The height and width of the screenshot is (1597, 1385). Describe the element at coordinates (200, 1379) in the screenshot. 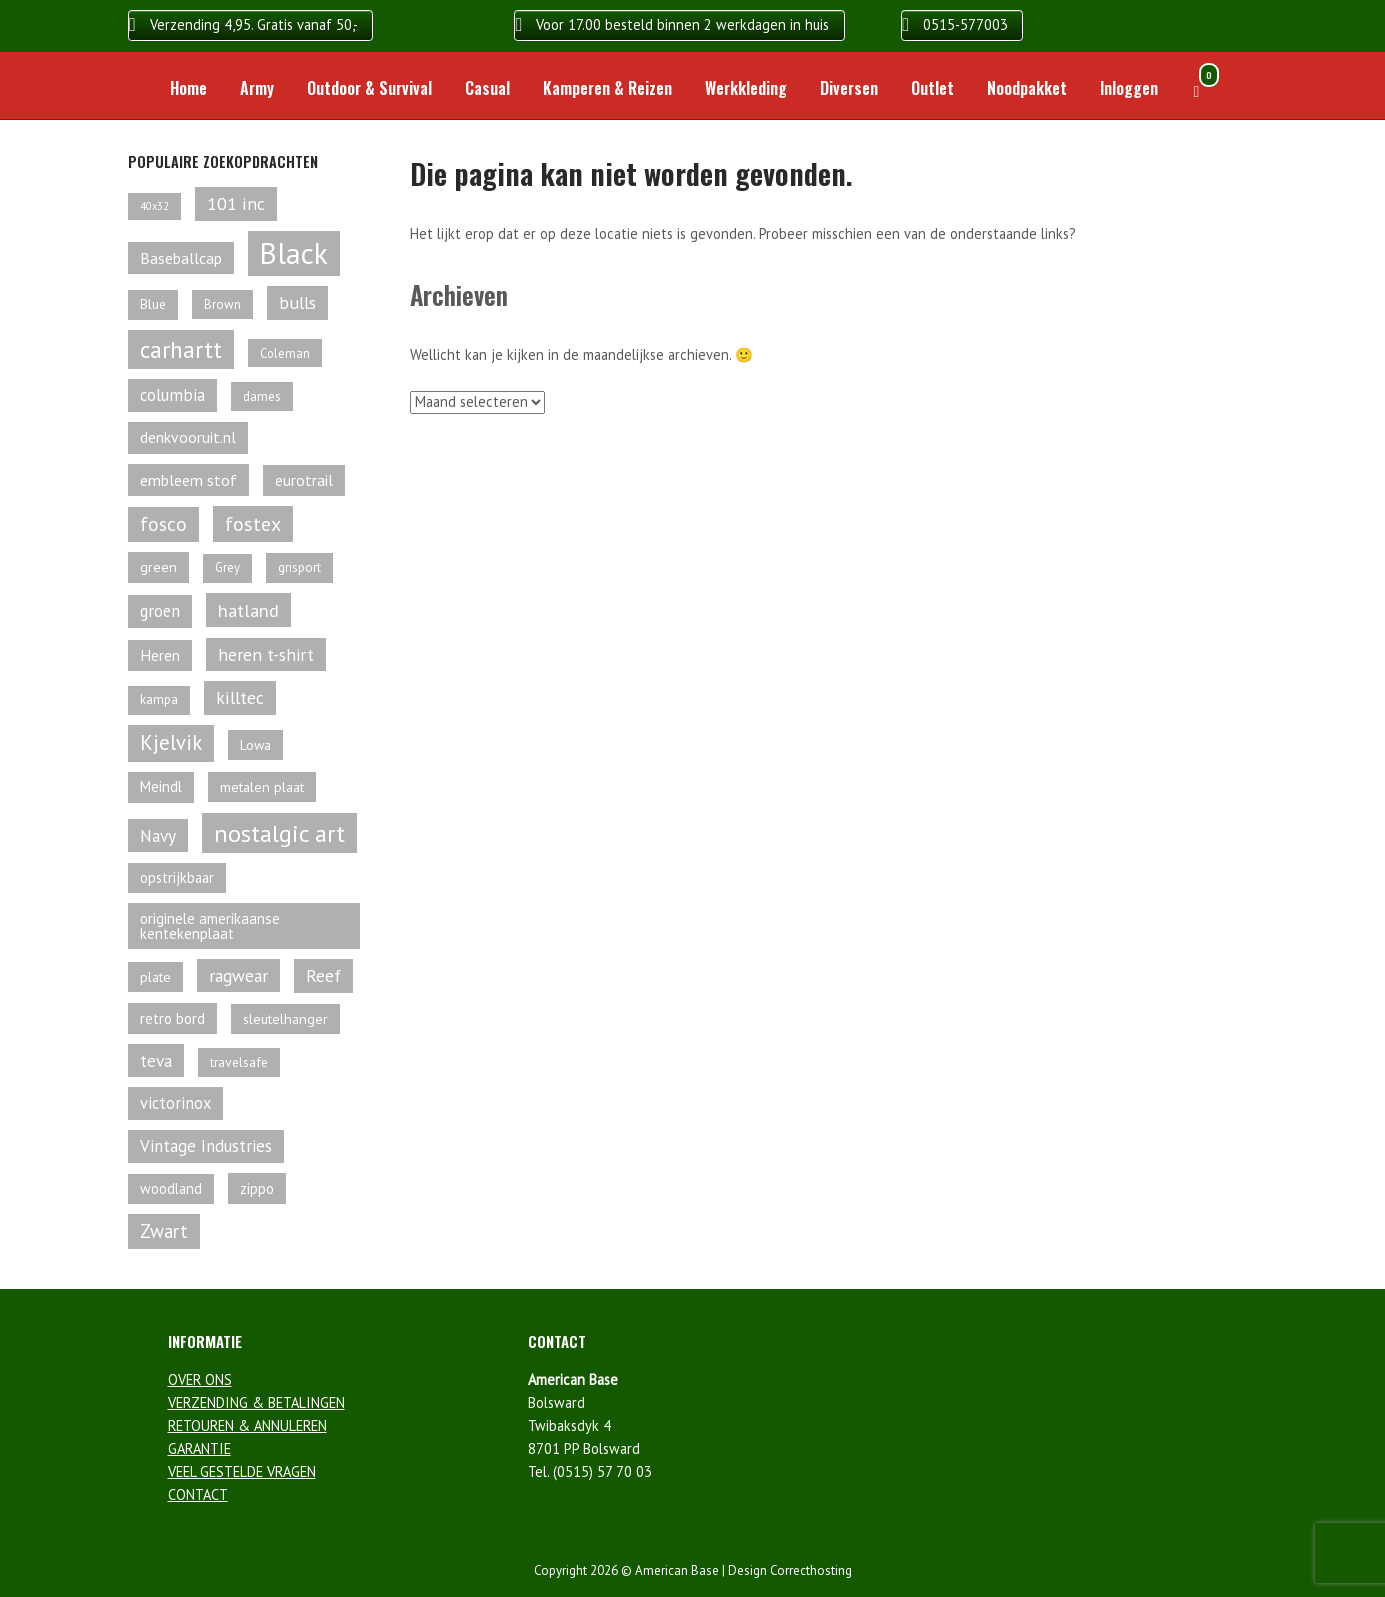

I see `OVER ONS` at that location.